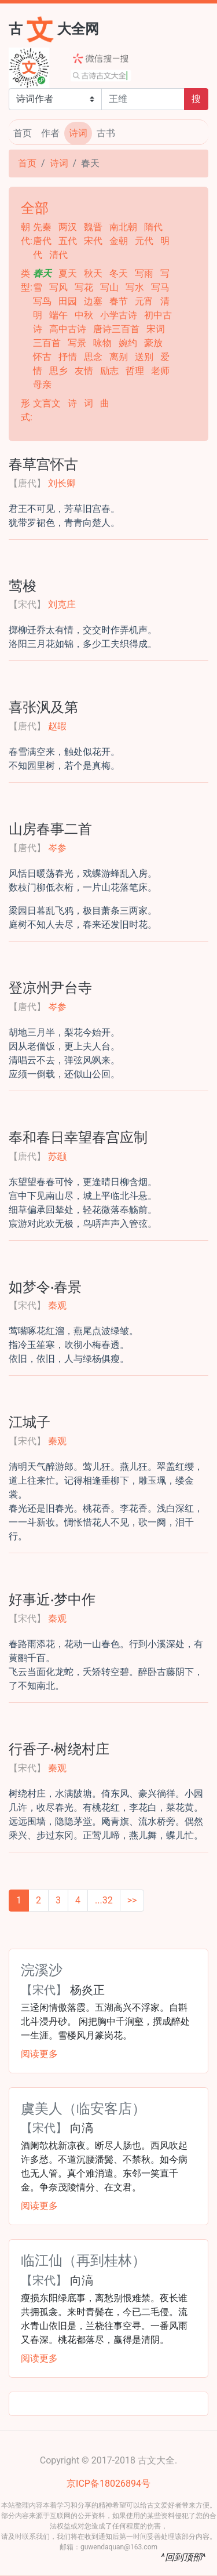  I want to click on 写山, so click(110, 287).